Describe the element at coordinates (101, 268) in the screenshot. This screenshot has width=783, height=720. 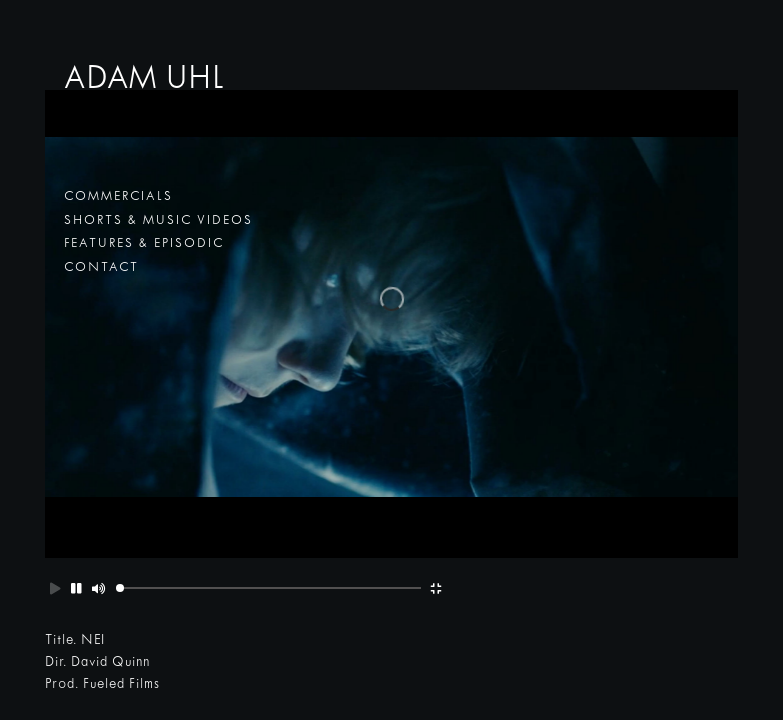
I see `contact` at that location.